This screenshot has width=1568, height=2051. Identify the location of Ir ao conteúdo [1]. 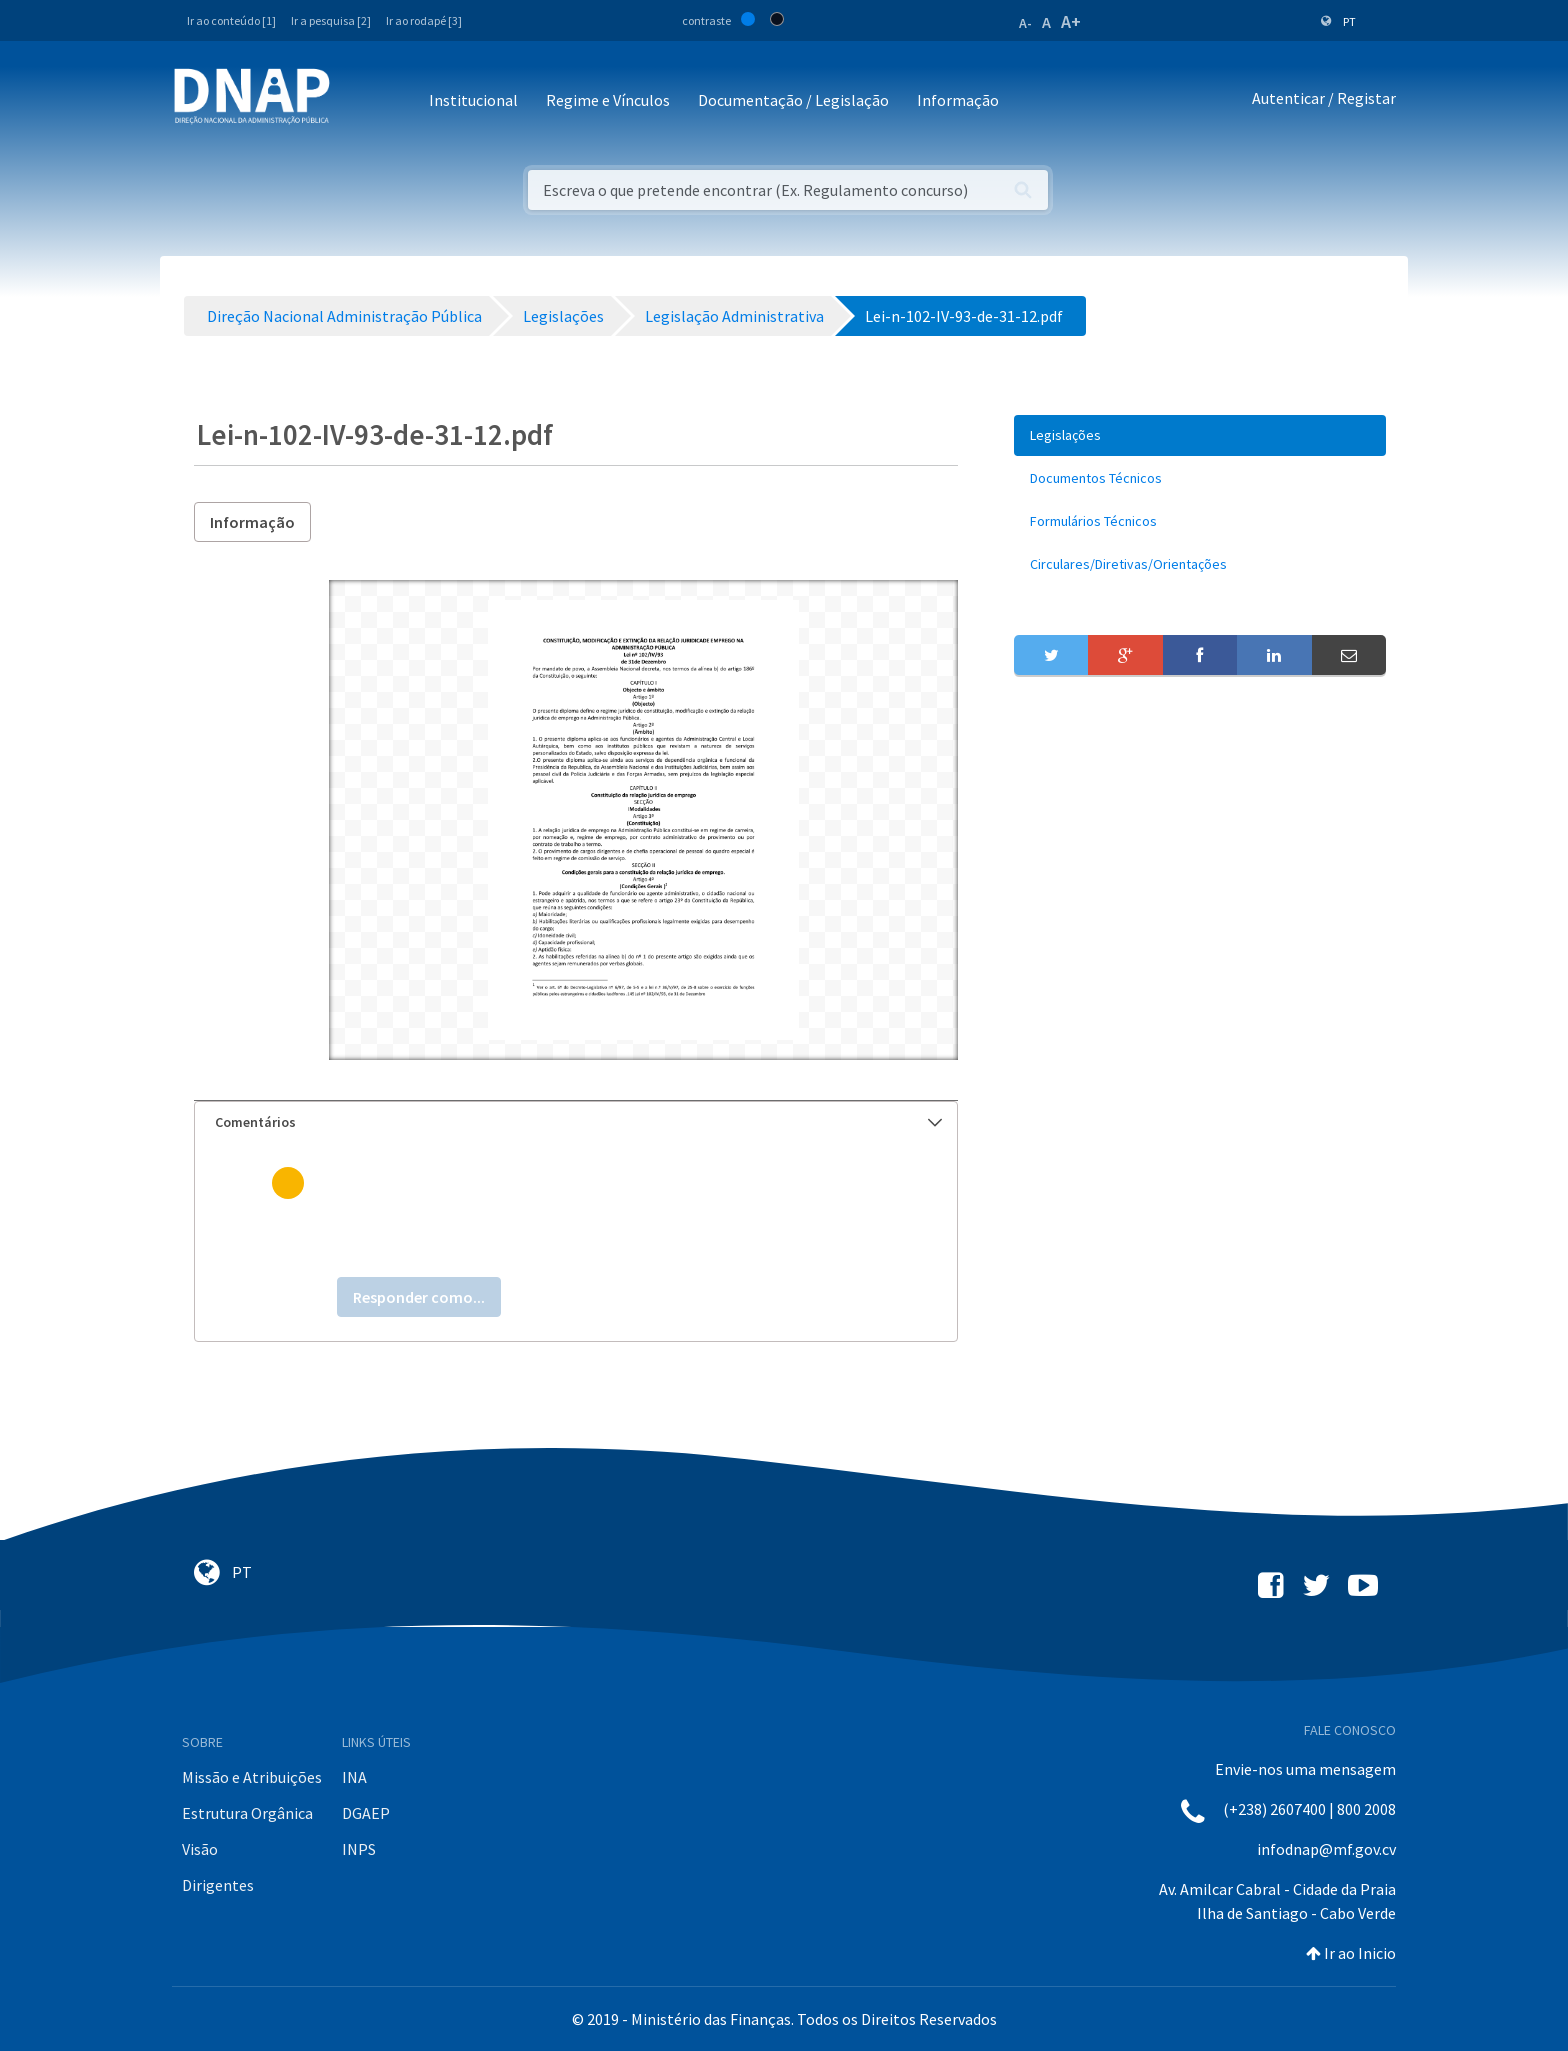
(231, 20).